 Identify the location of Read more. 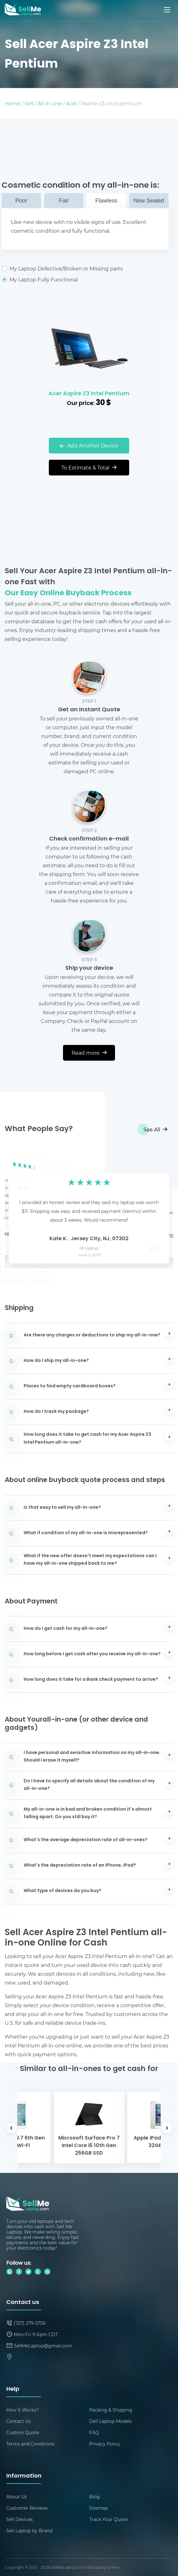
(89, 1052).